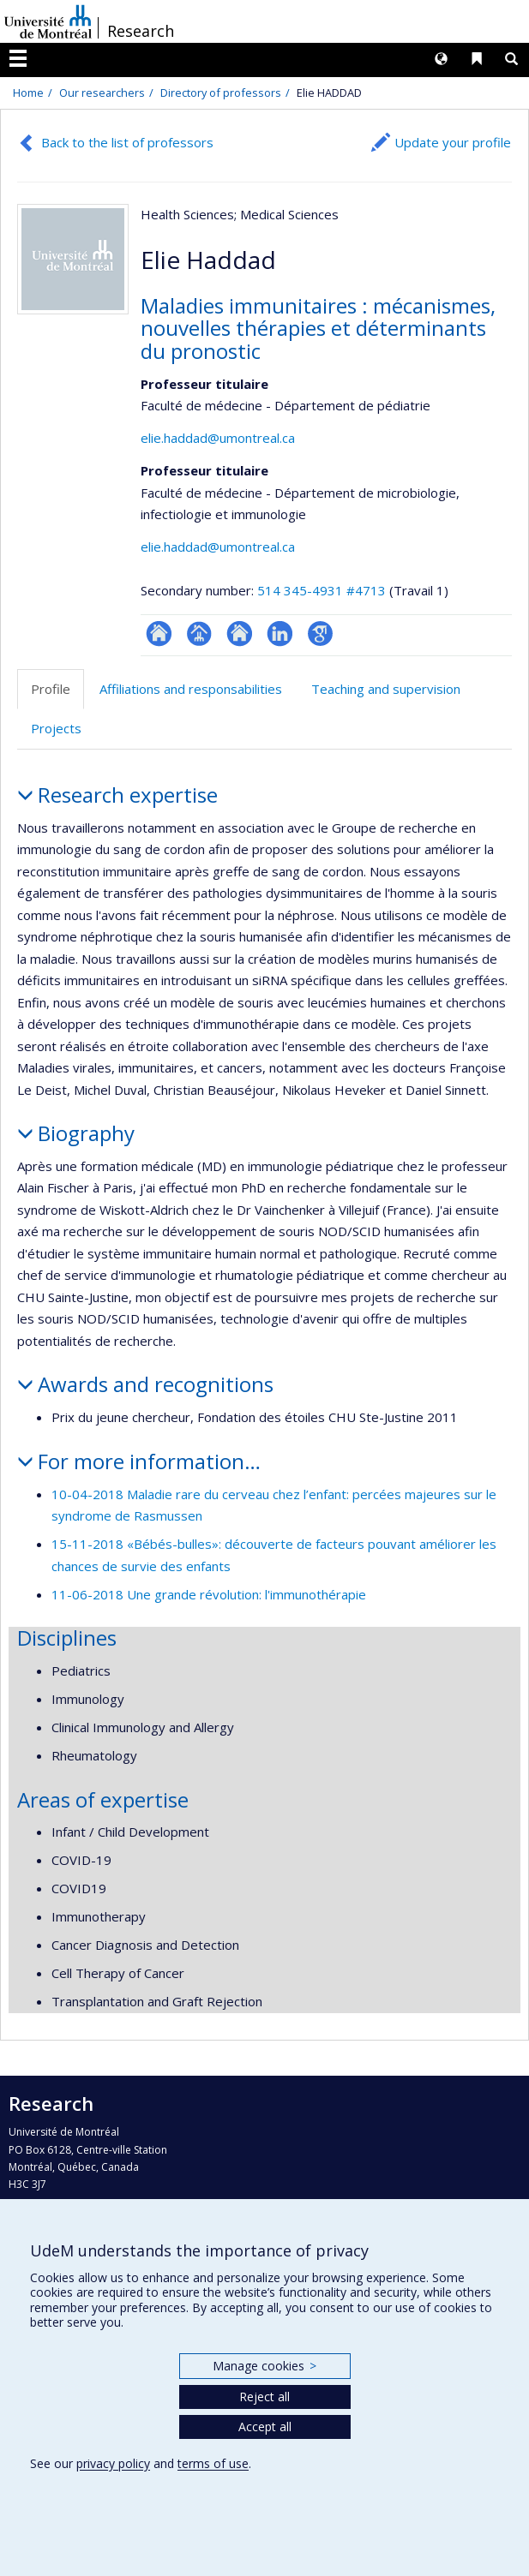 The height and width of the screenshot is (2576, 529). Describe the element at coordinates (50, 688) in the screenshot. I see `Profile [tab]` at that location.